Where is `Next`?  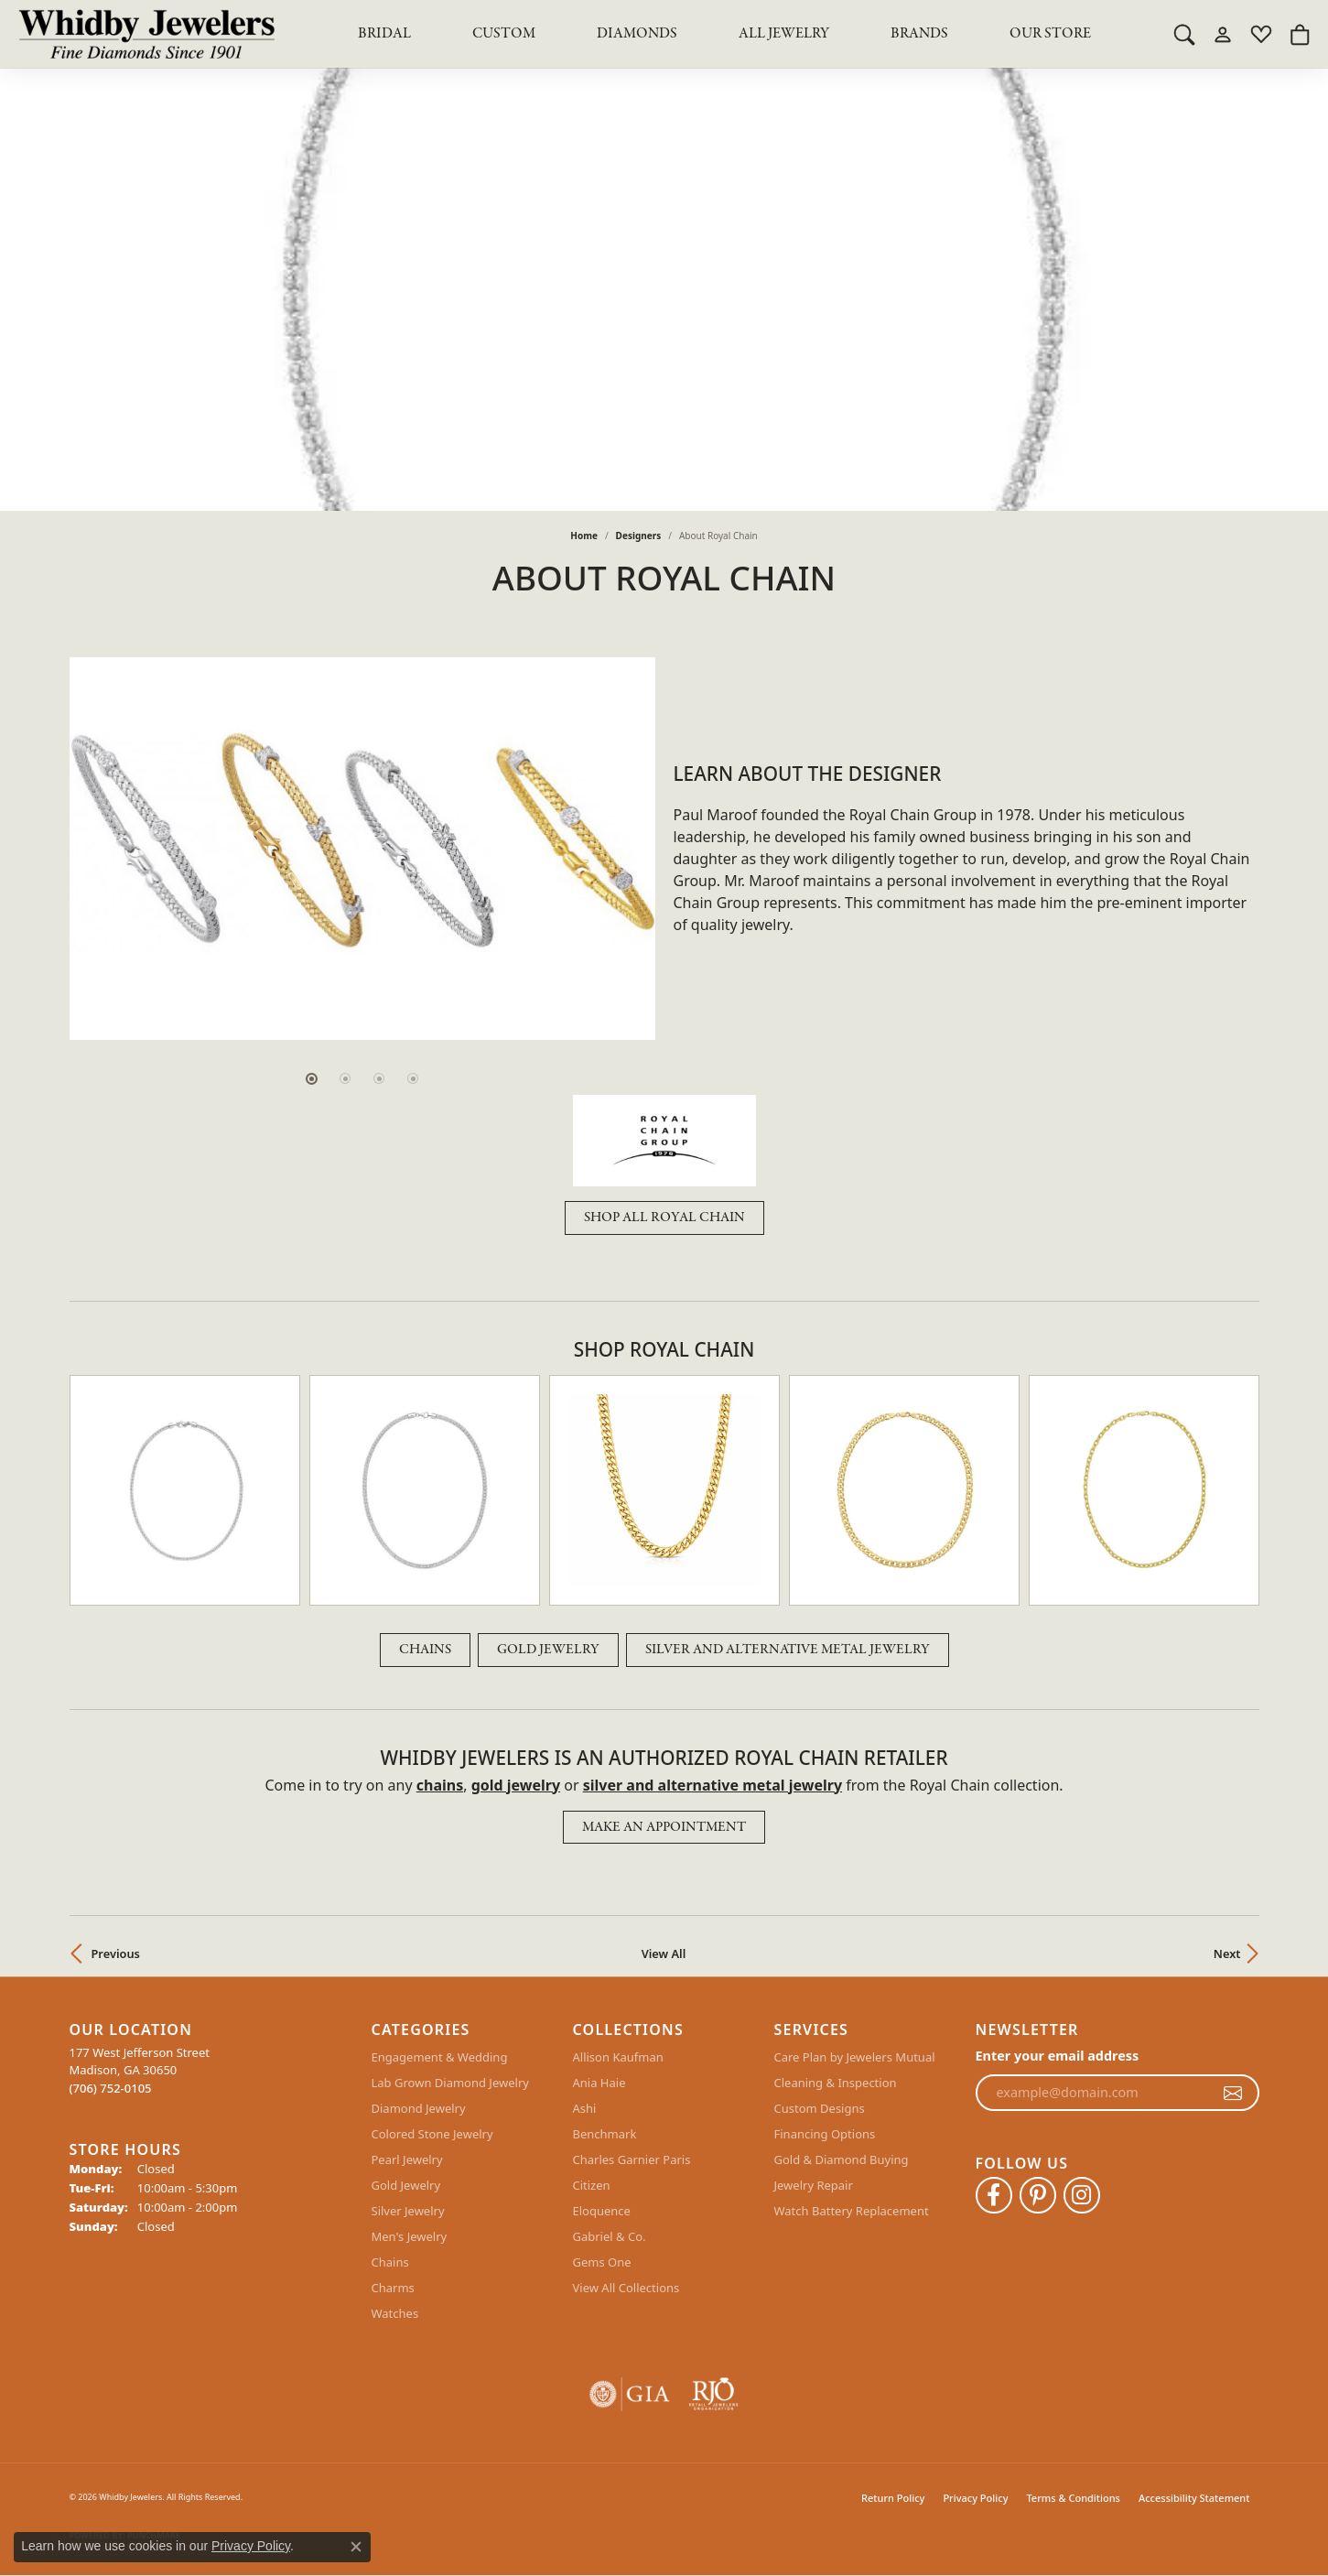 Next is located at coordinates (1227, 1953).